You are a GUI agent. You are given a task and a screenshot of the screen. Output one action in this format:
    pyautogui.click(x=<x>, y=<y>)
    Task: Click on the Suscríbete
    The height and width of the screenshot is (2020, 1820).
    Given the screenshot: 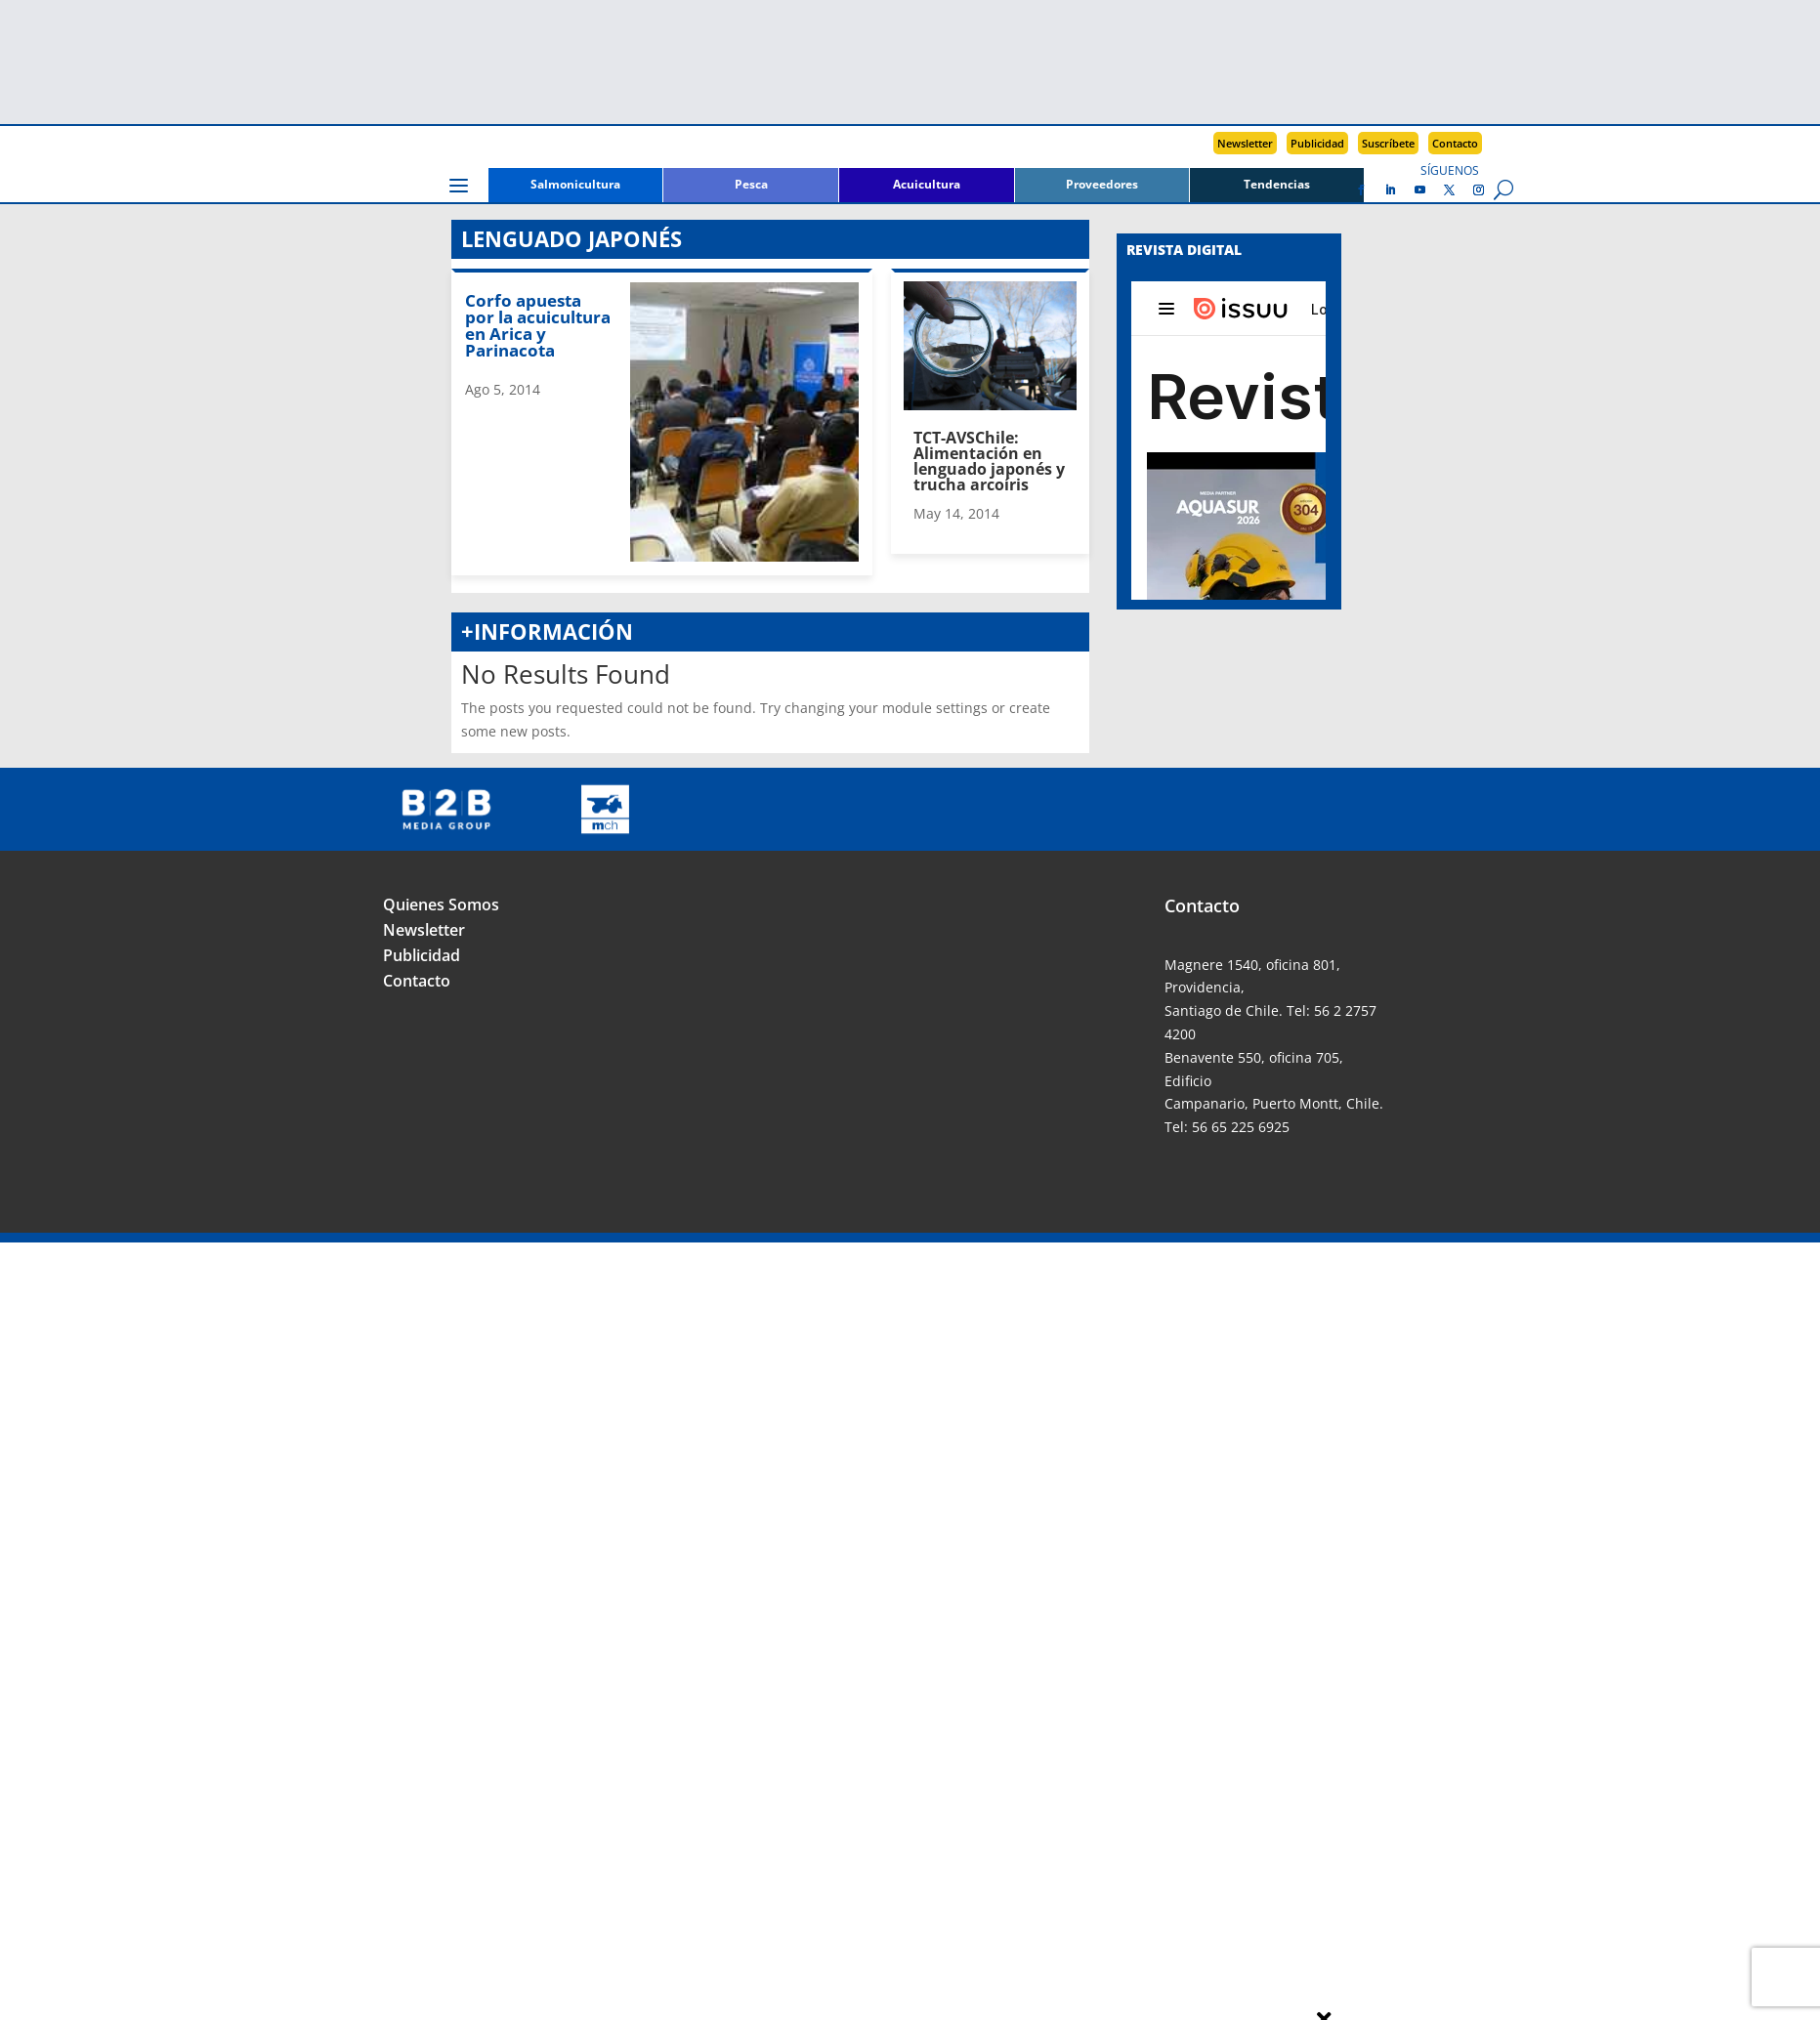 What is the action you would take?
    pyautogui.click(x=1388, y=143)
    